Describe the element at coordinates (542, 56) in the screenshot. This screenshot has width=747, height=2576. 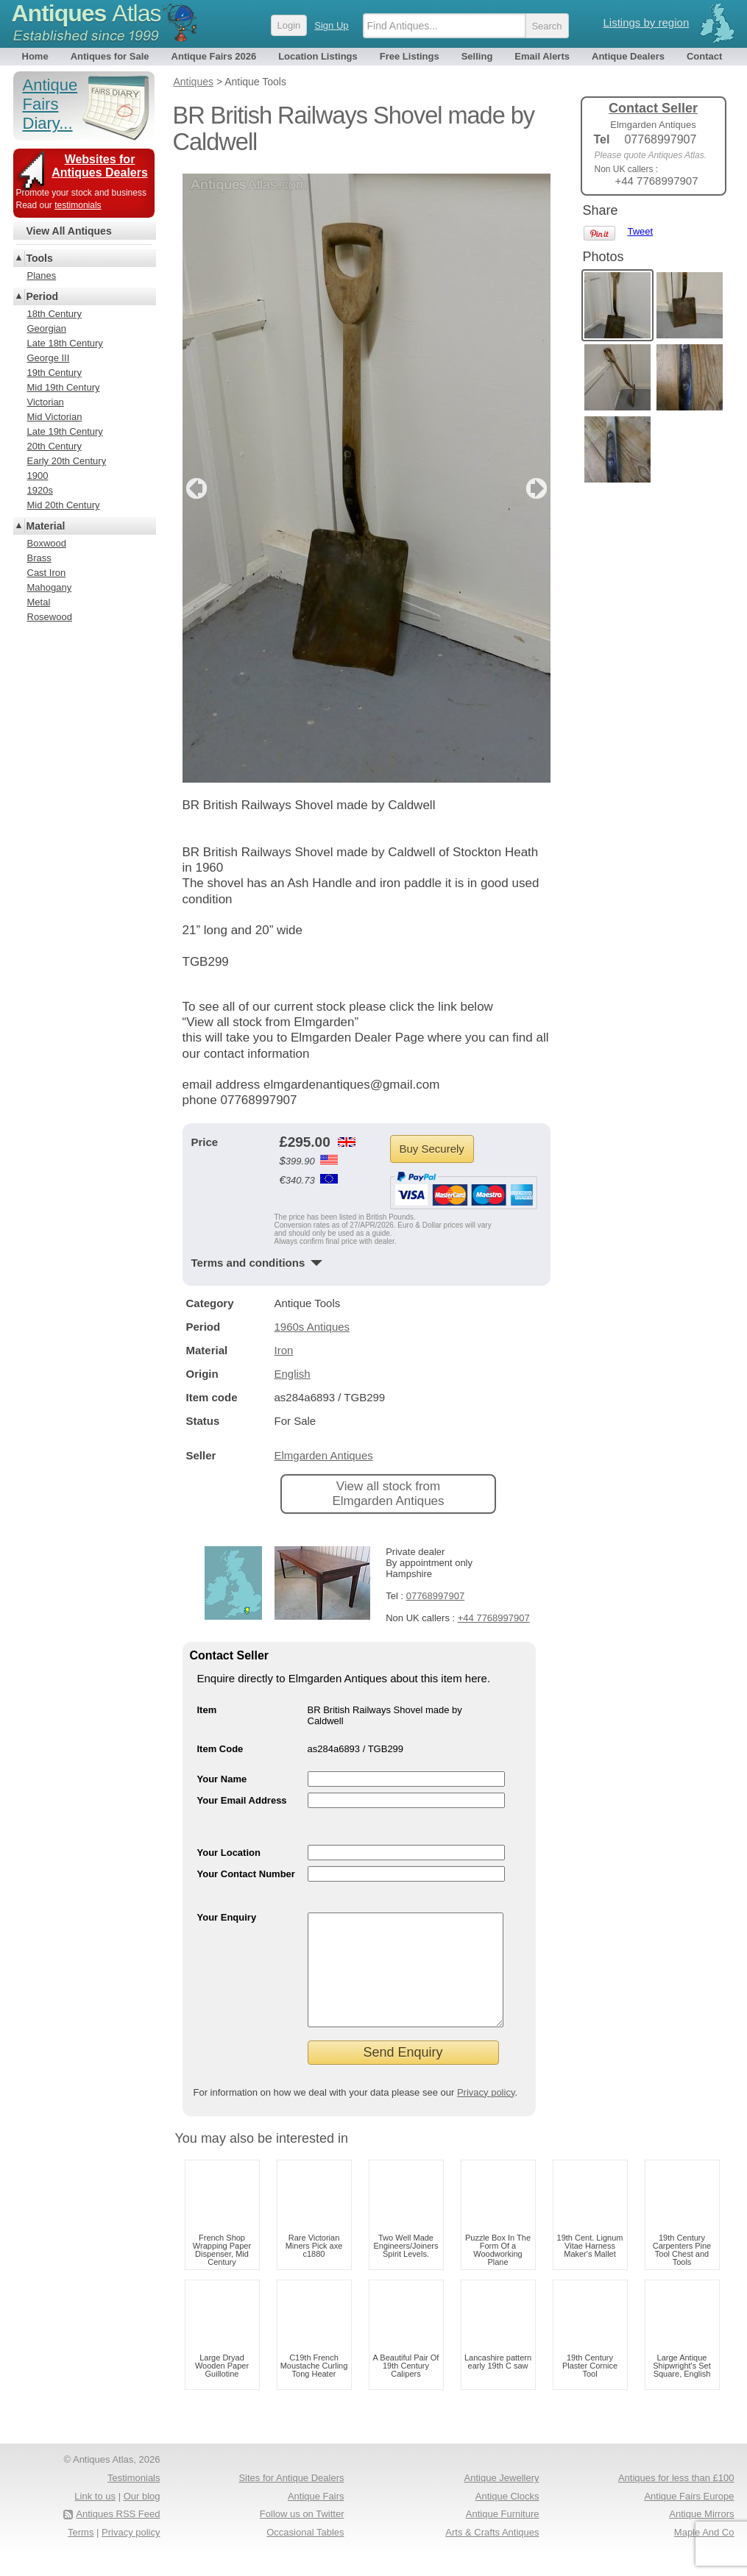
I see `Email Alerts` at that location.